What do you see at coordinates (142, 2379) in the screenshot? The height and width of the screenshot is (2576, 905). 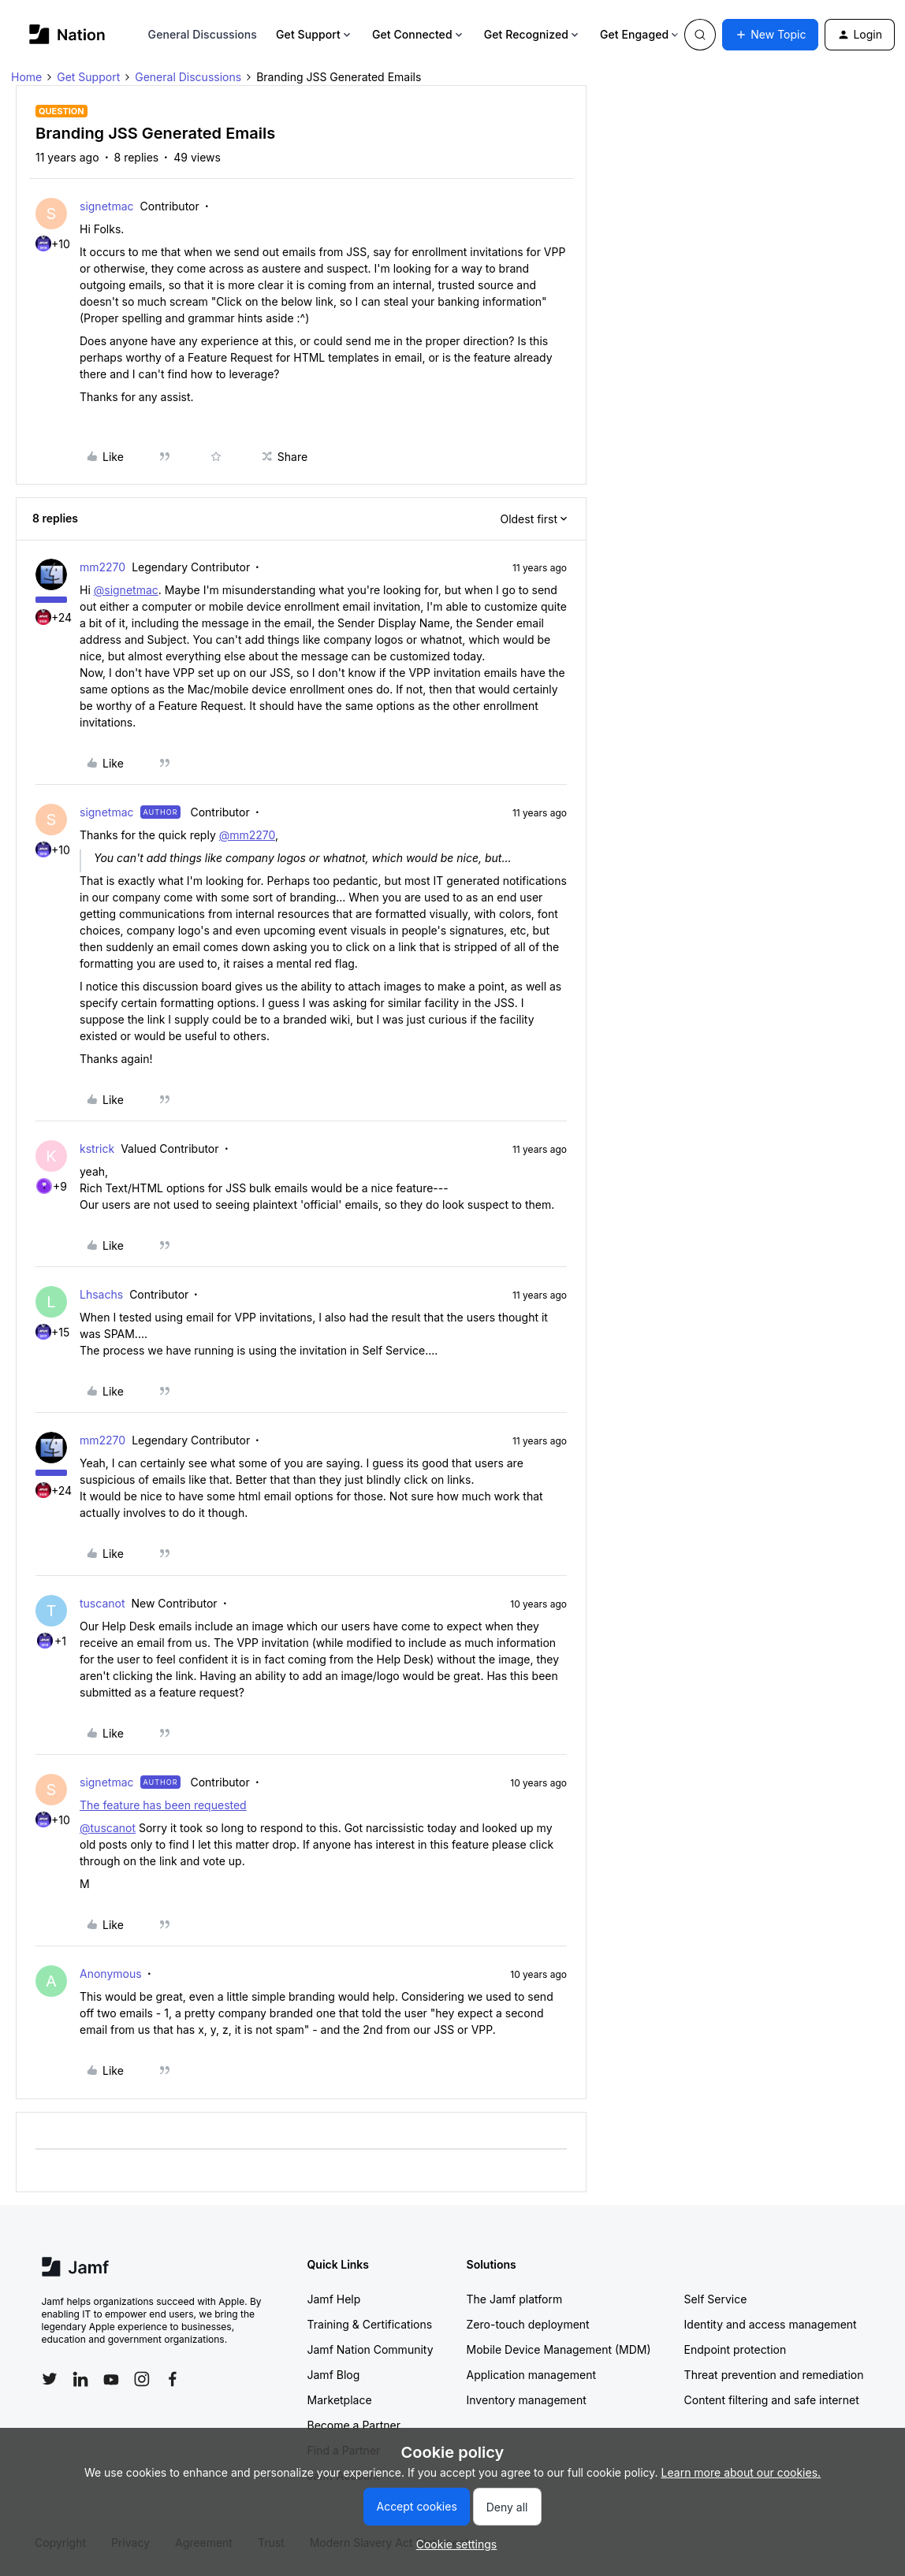 I see `[Follow Jamf on Instagram]` at bounding box center [142, 2379].